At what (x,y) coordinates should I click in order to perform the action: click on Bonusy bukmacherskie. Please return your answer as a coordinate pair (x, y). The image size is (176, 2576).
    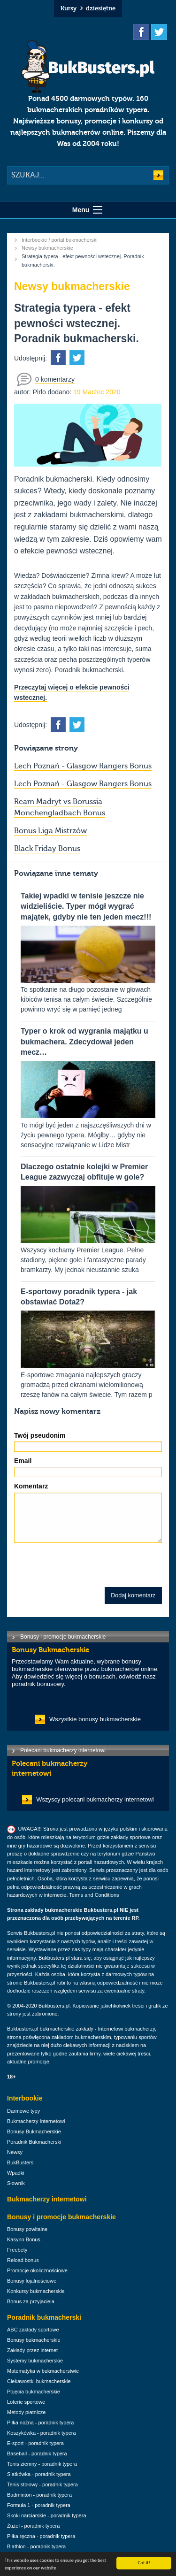
    Looking at the image, I should click on (34, 2340).